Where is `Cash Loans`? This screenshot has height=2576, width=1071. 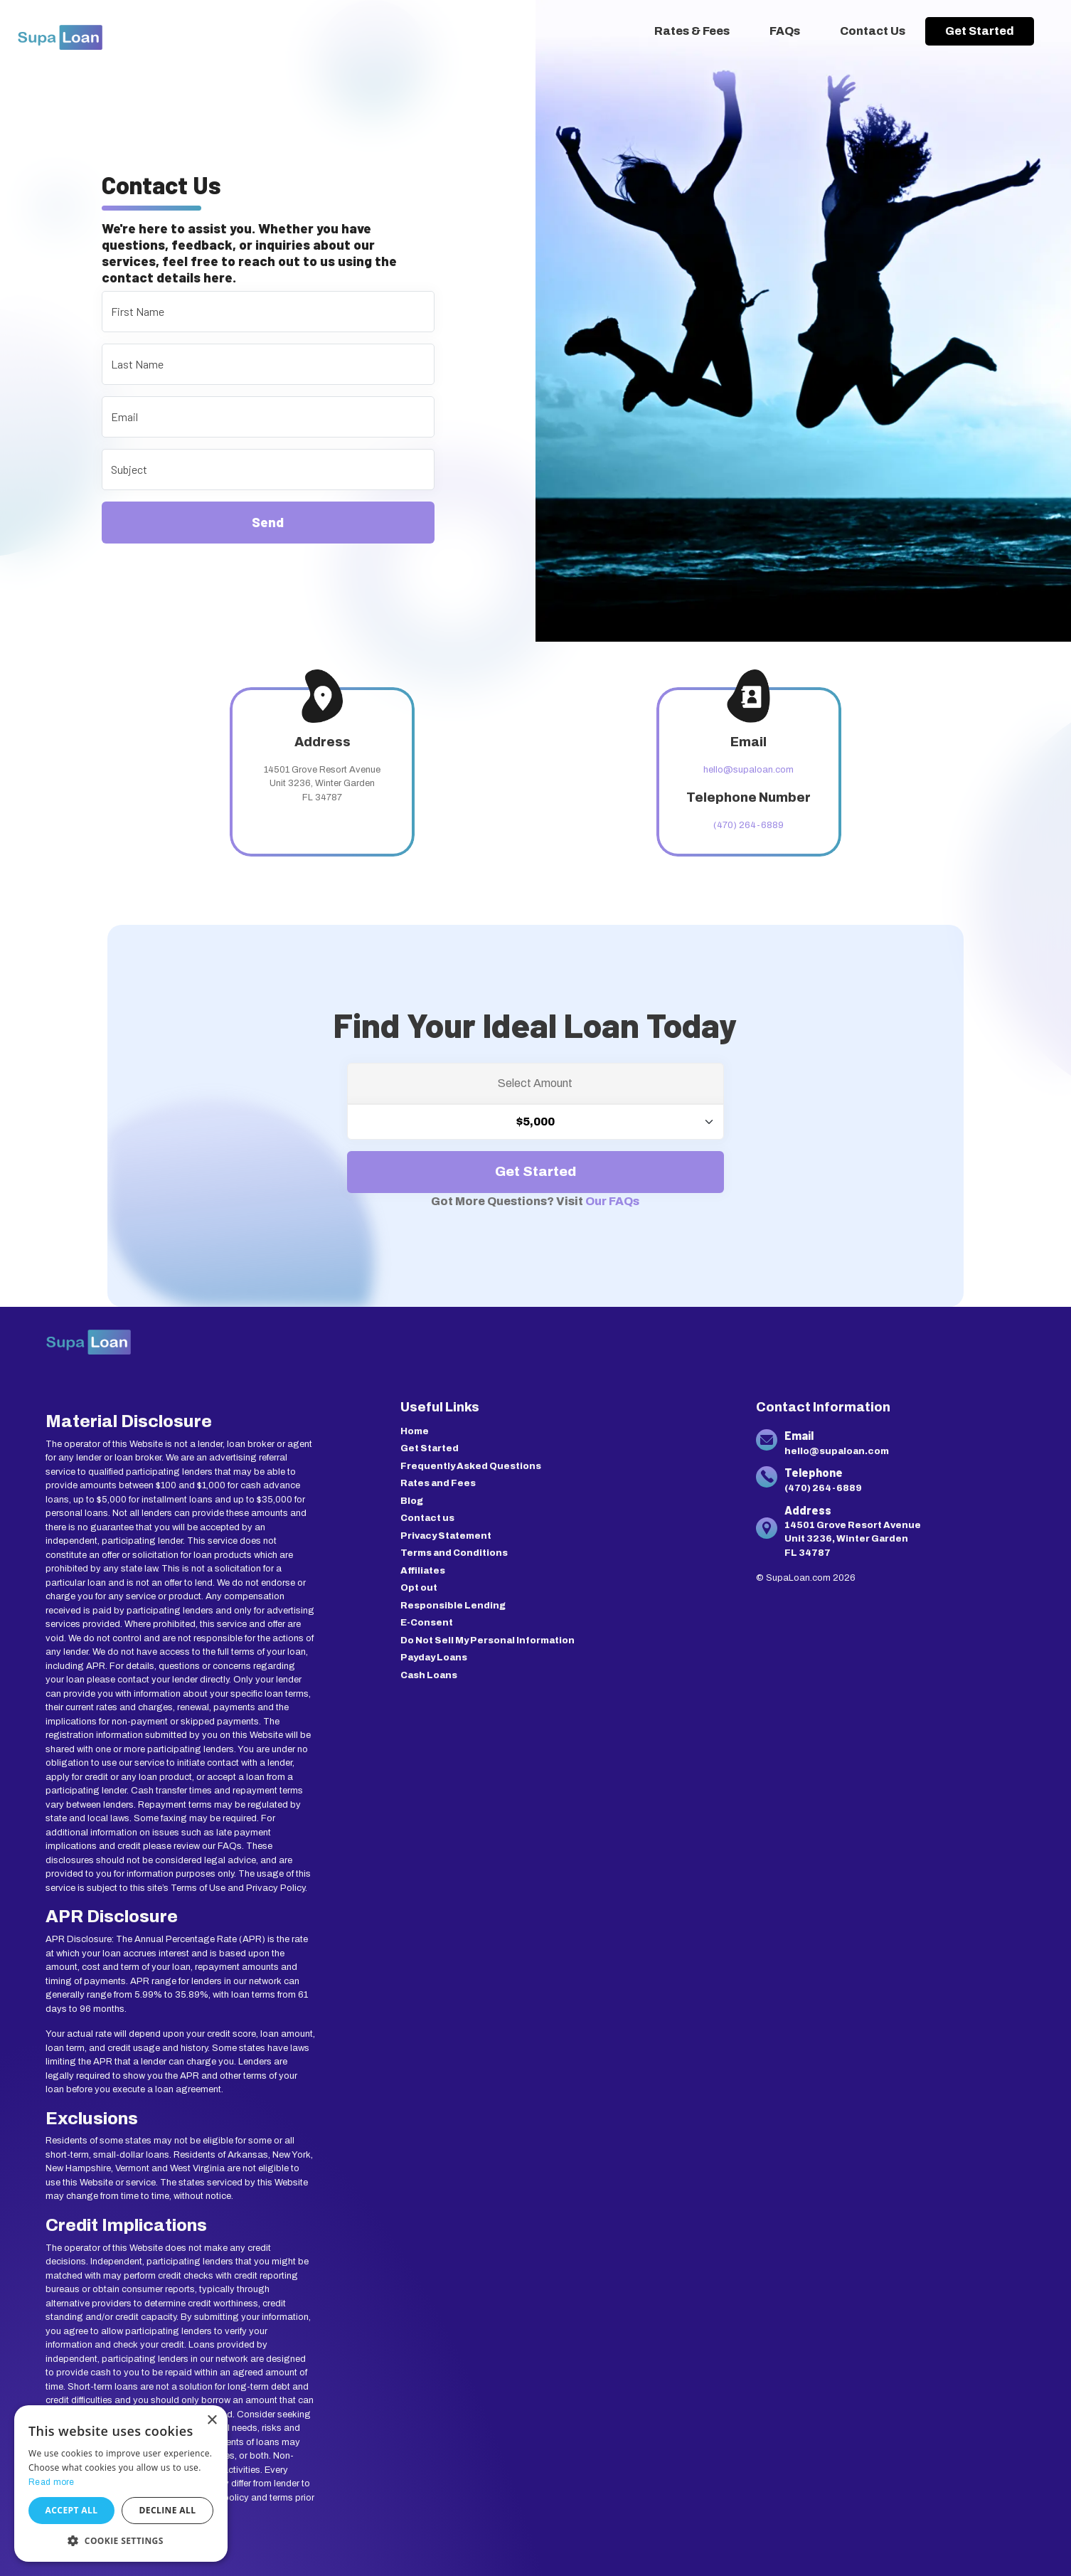 Cash Loans is located at coordinates (428, 1675).